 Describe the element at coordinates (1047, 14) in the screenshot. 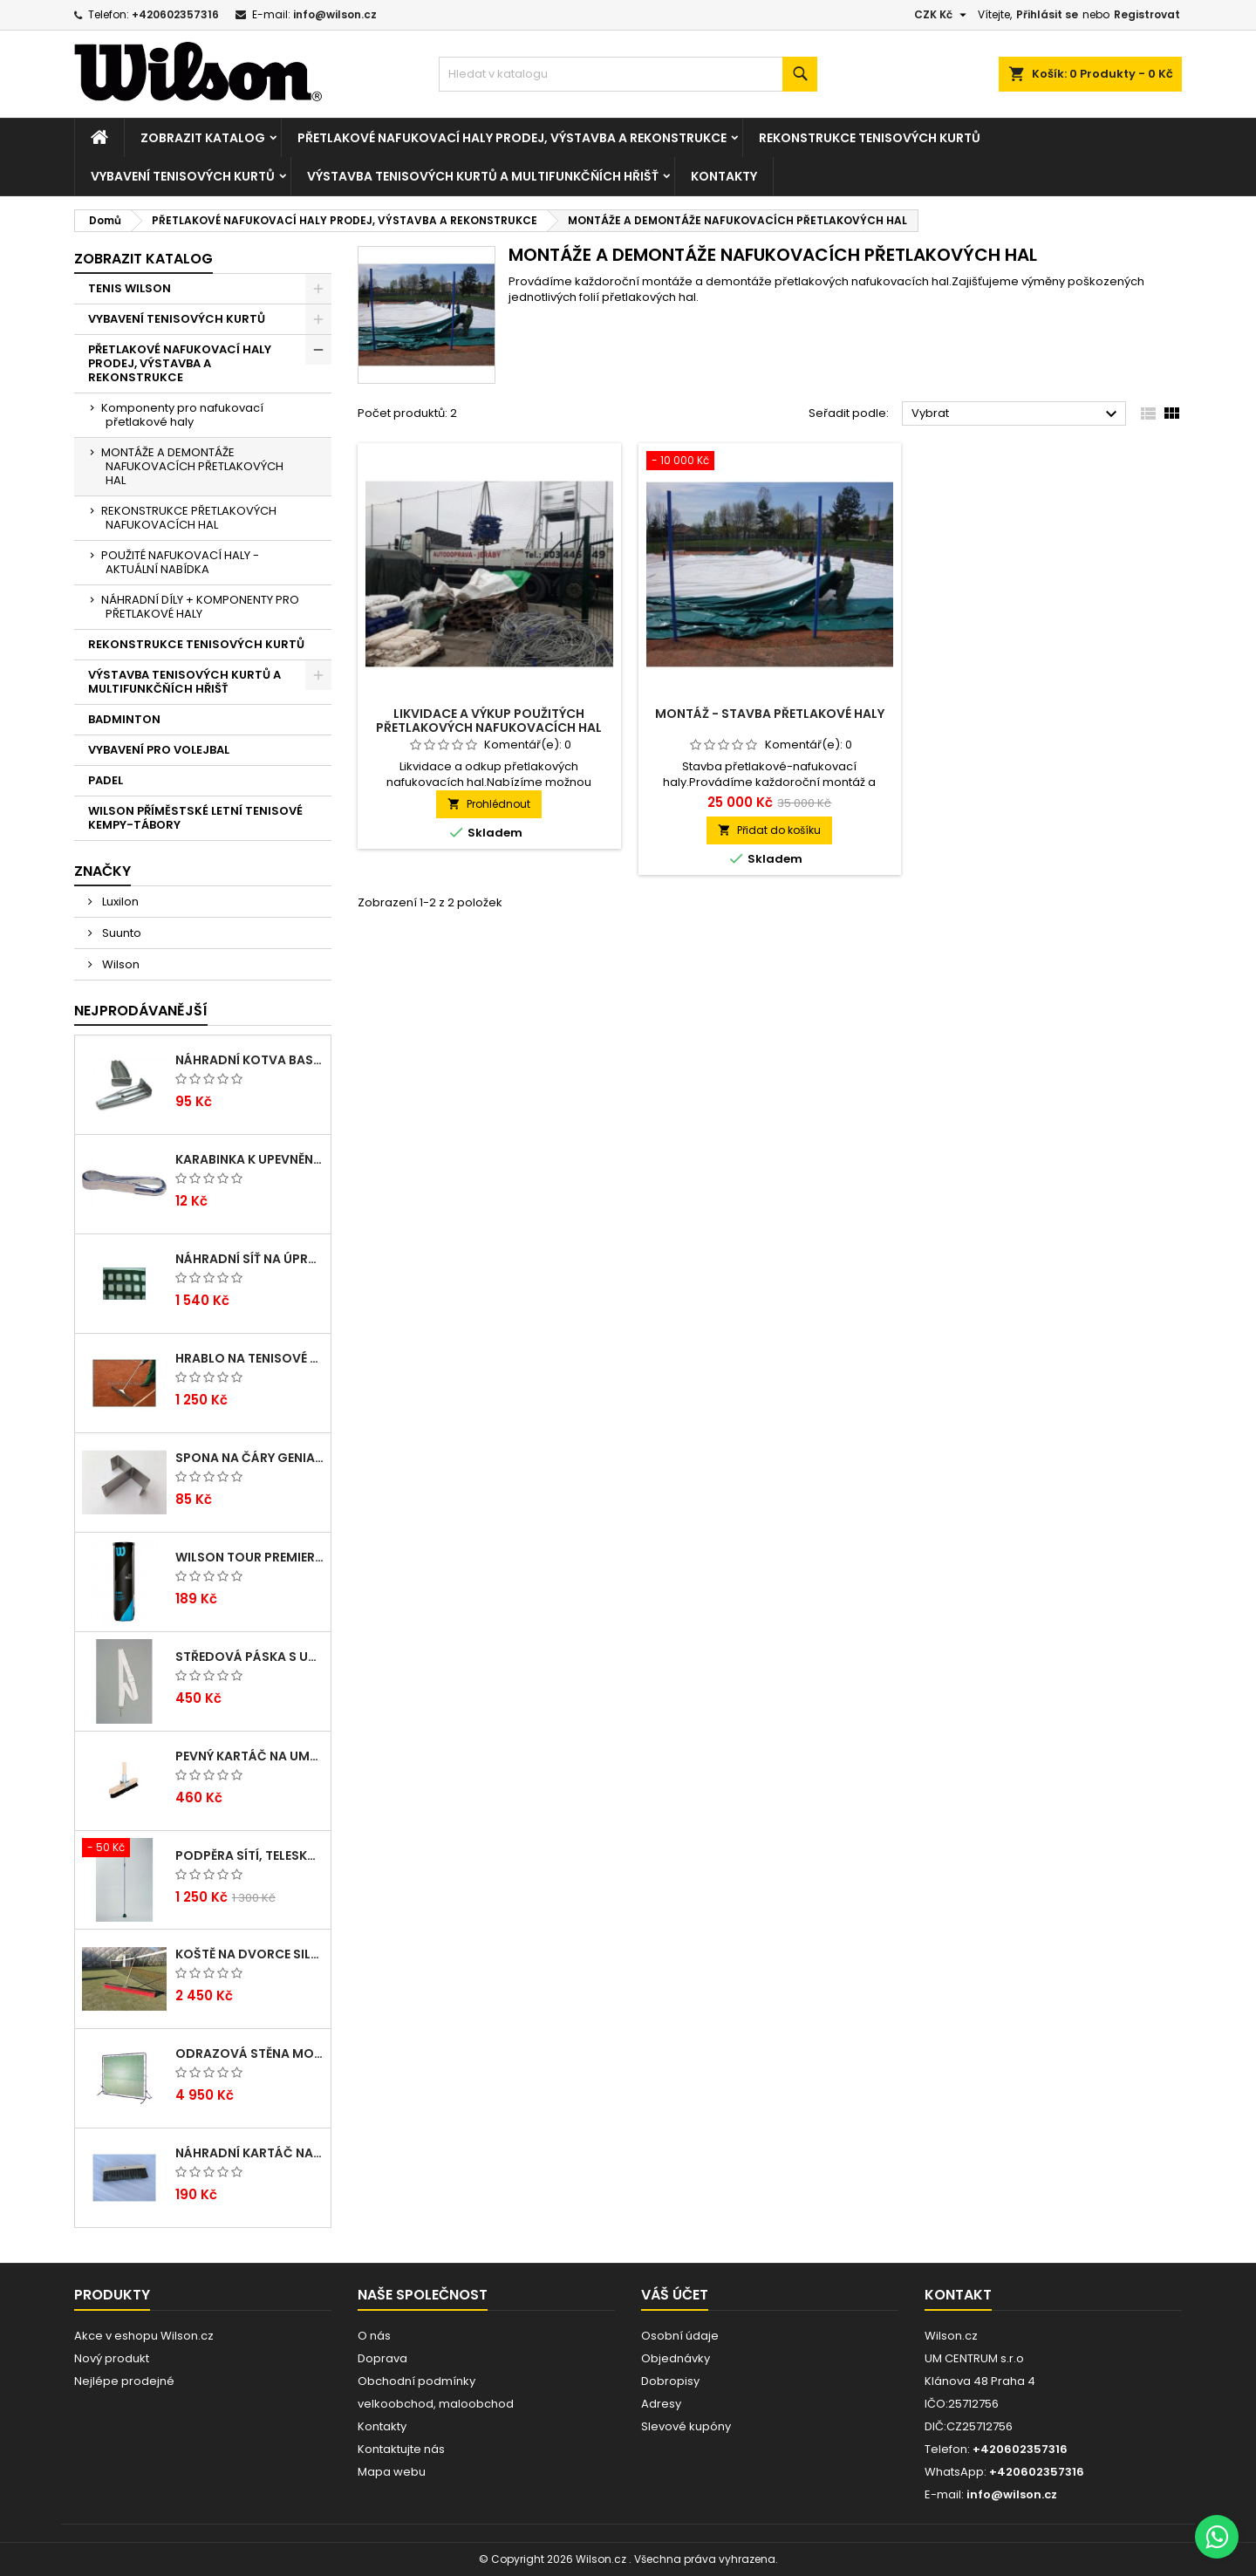

I see `Přihlásit se` at that location.